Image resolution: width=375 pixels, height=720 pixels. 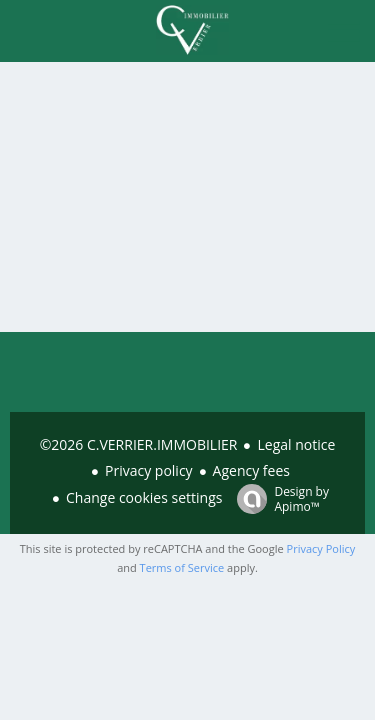 What do you see at coordinates (251, 470) in the screenshot?
I see `Agency fees` at bounding box center [251, 470].